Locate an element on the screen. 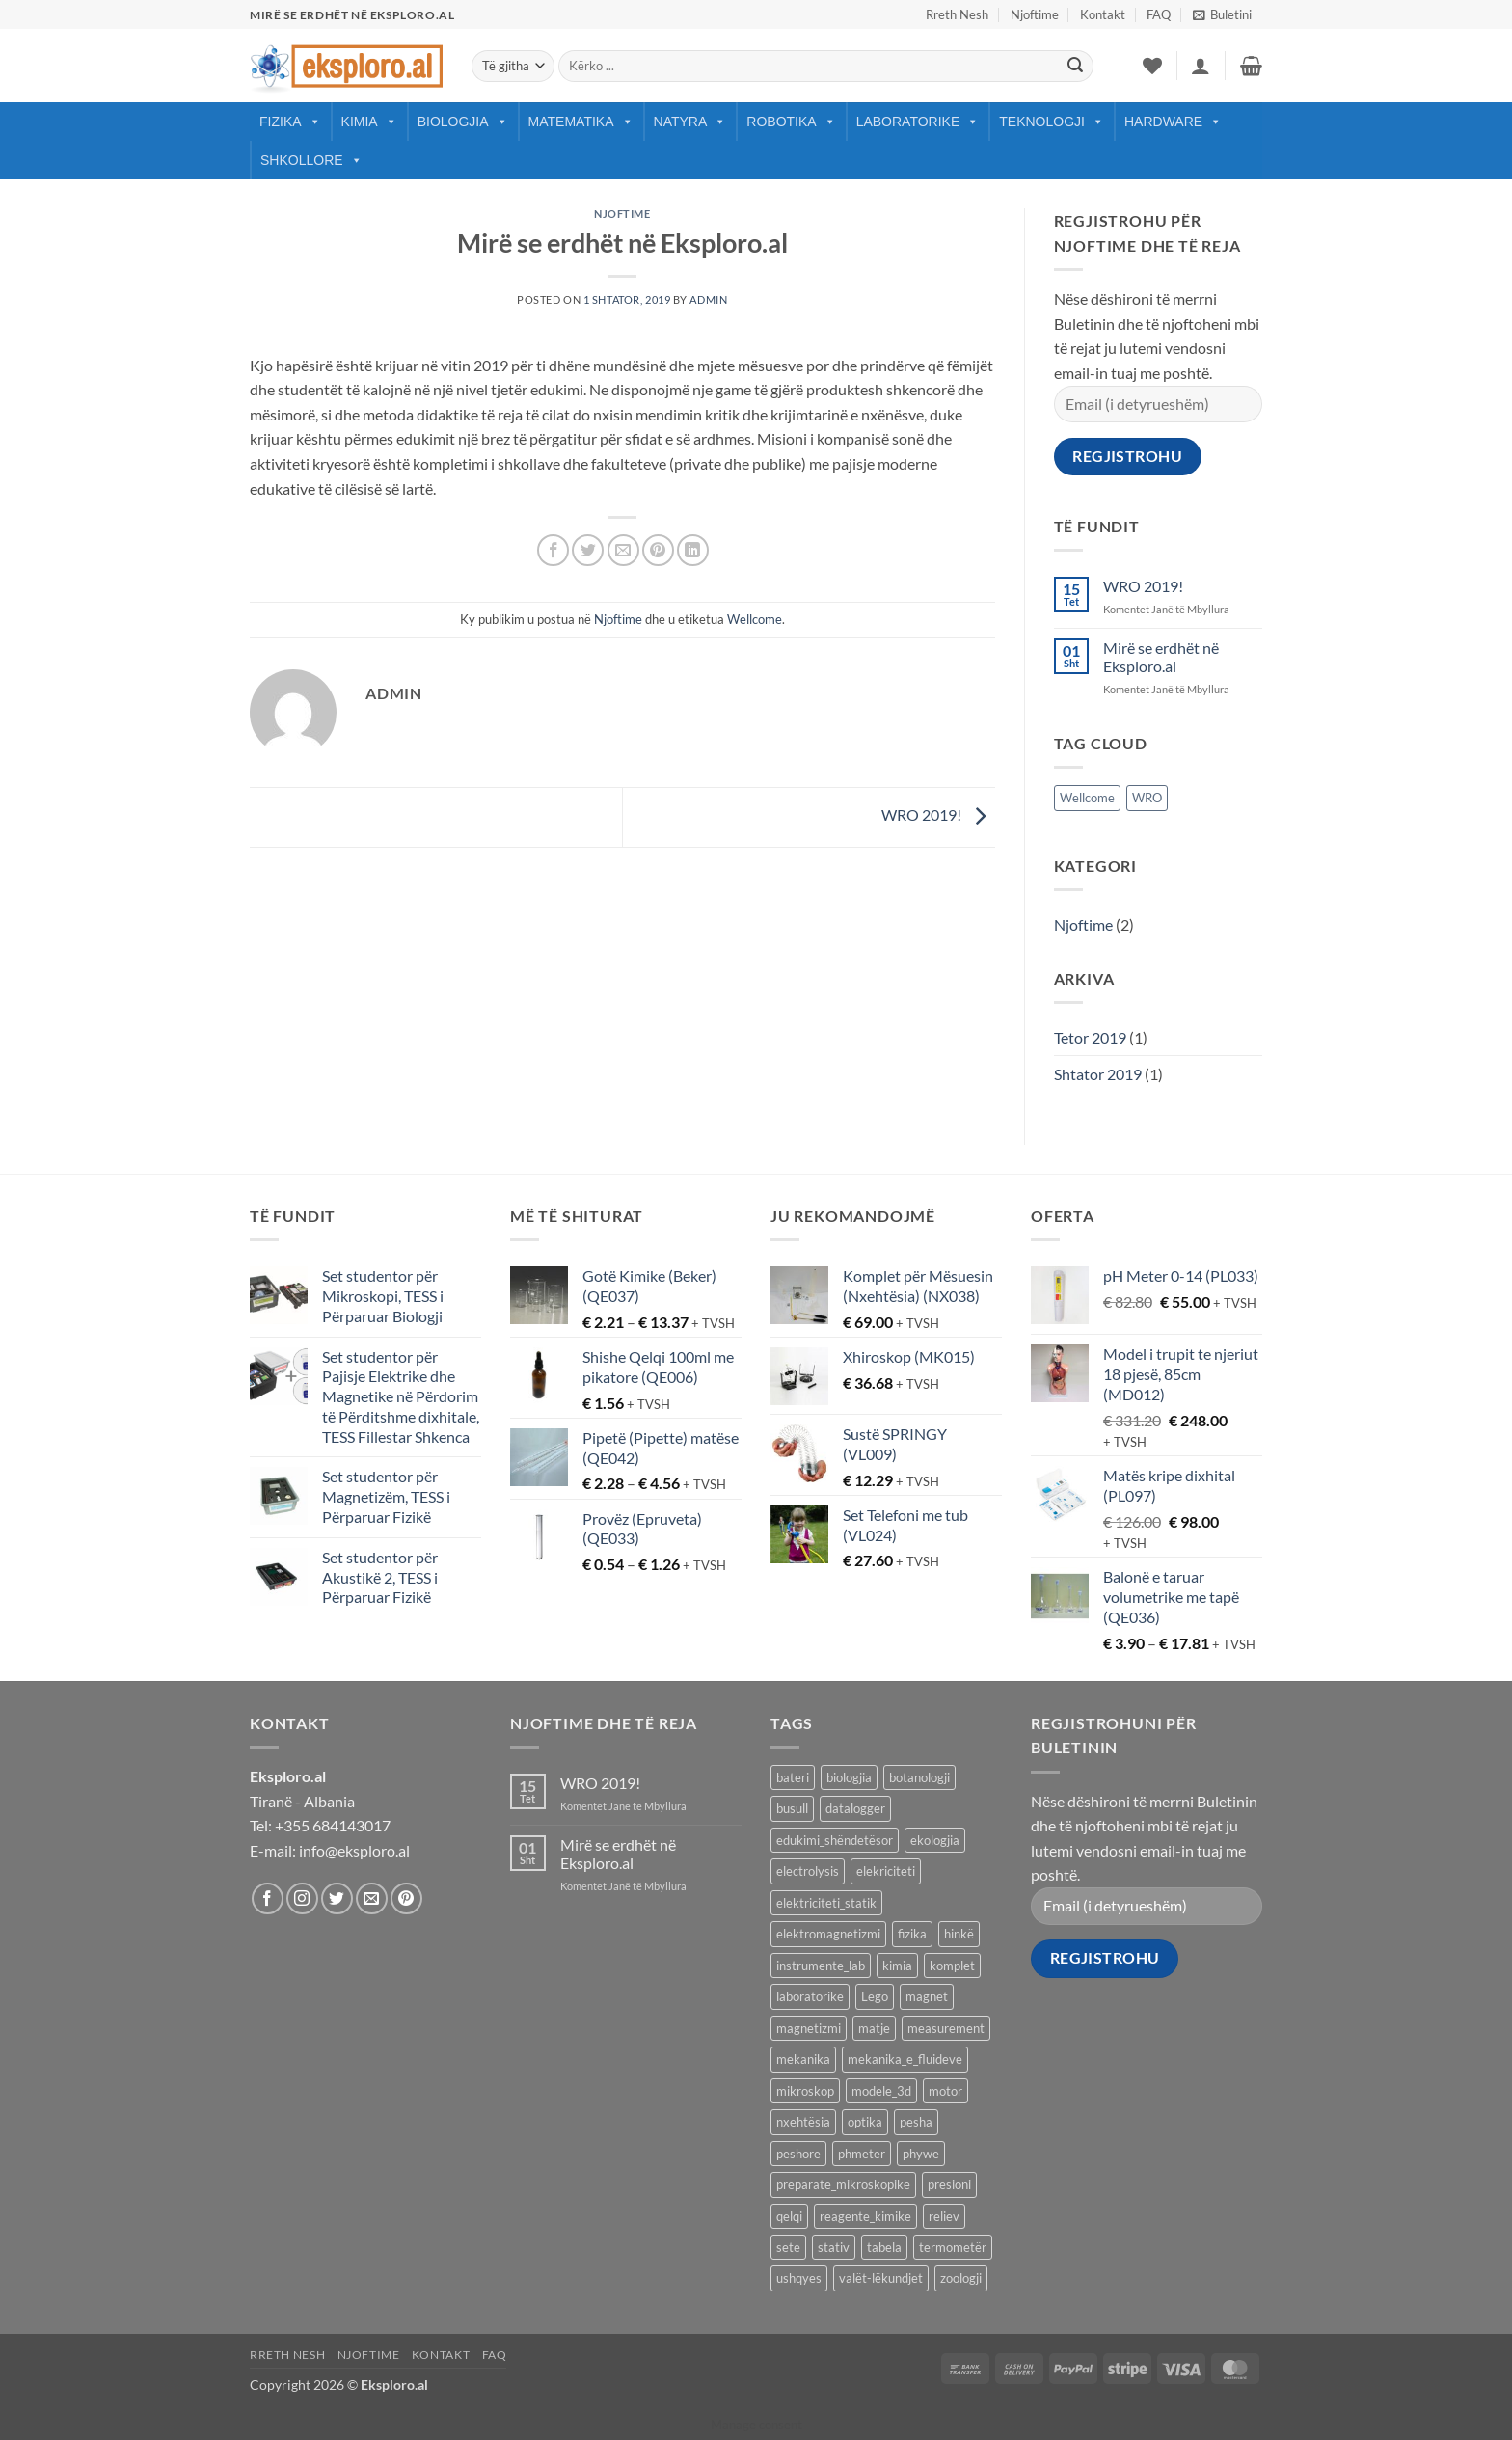 This screenshot has width=1512, height=2440. [Wishlist] is located at coordinates (1152, 65).